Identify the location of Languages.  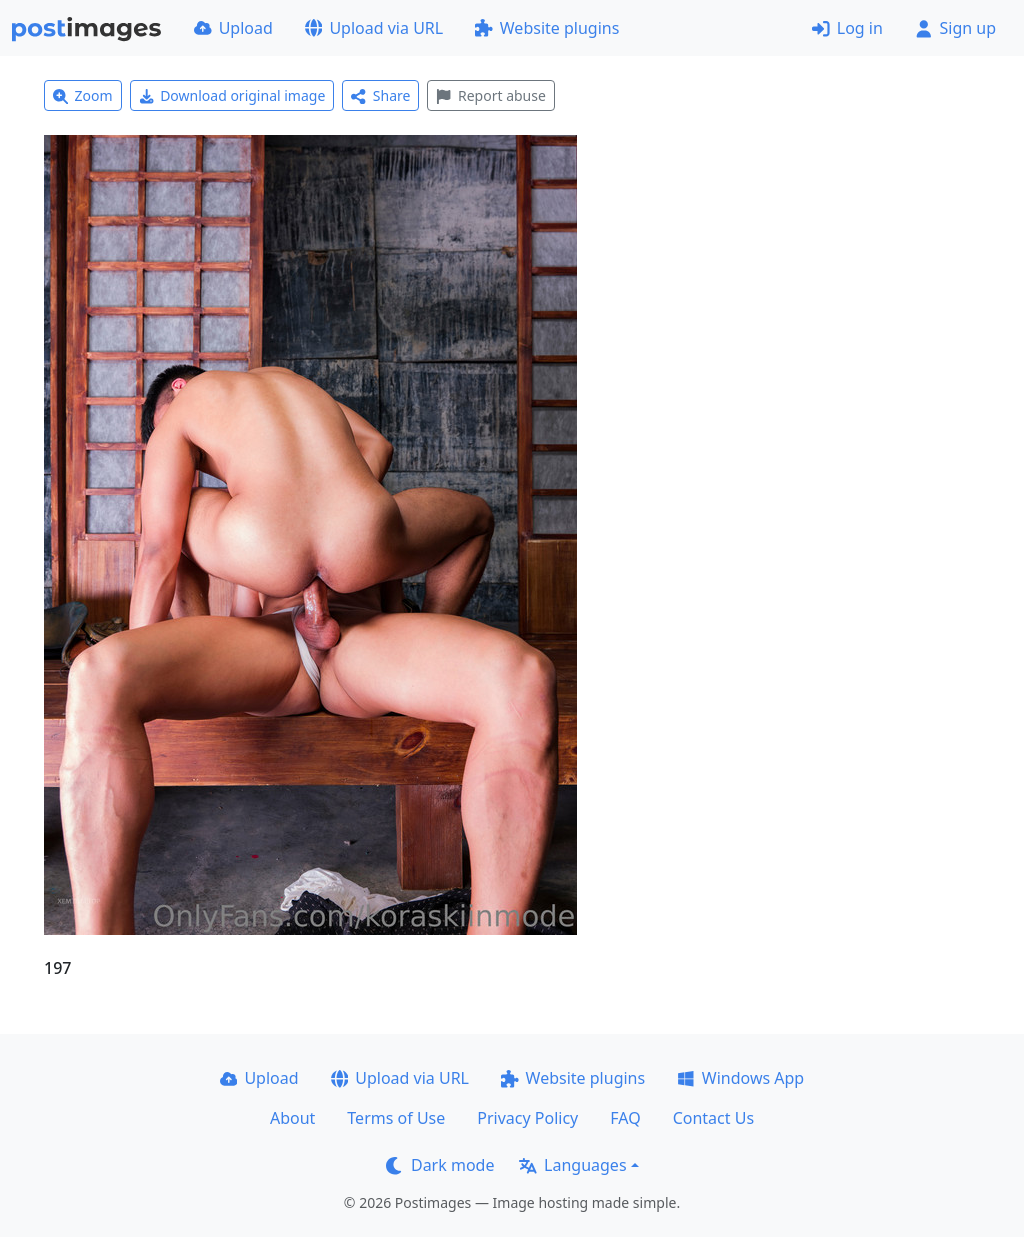
(572, 1165).